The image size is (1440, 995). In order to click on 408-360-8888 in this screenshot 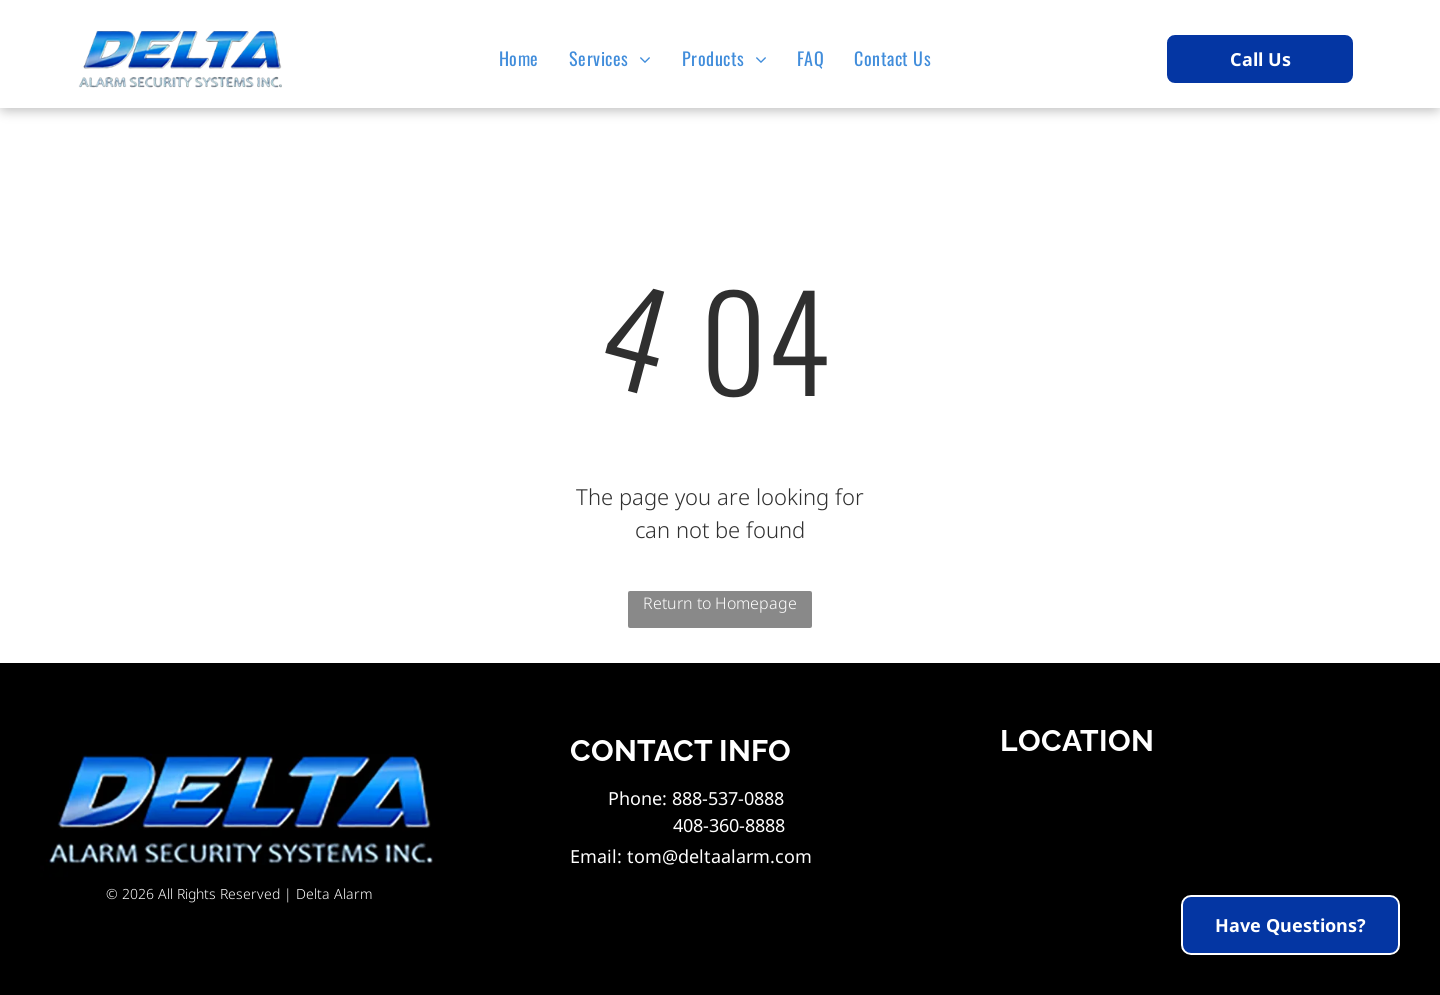, I will do `click(696, 825)`.